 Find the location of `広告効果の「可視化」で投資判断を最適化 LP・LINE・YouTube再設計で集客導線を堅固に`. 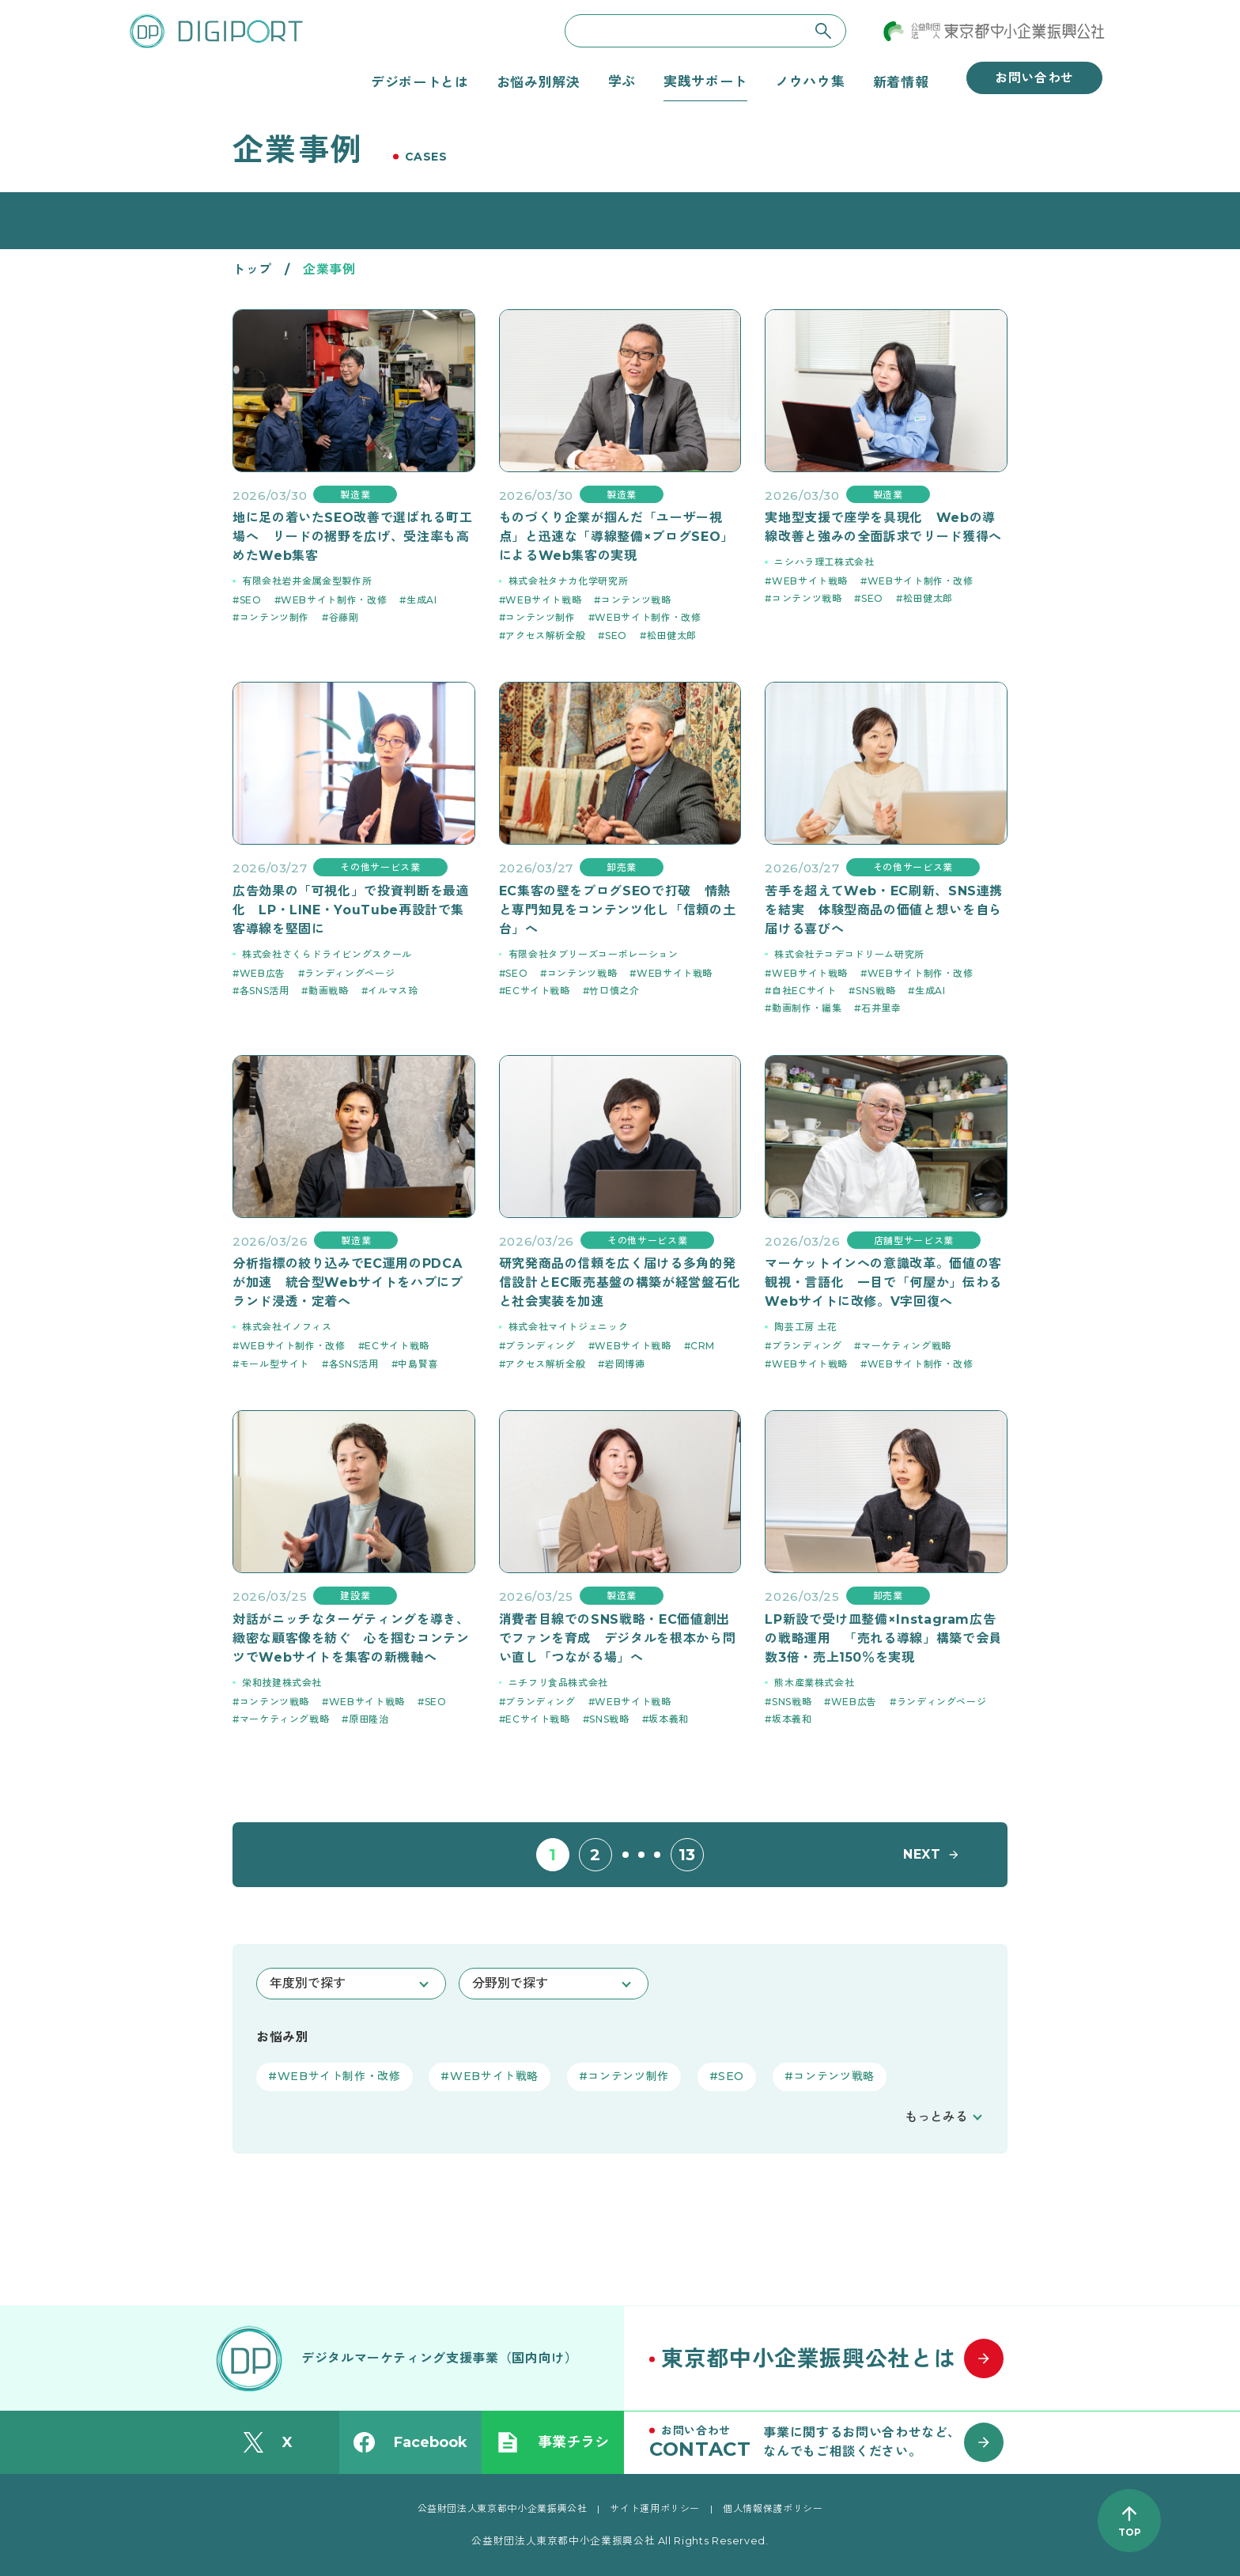

広告効果の「可視化」で投資判断を最適化 LP・LINE・YouTube再設計で集客導線を堅固に is located at coordinates (351, 909).